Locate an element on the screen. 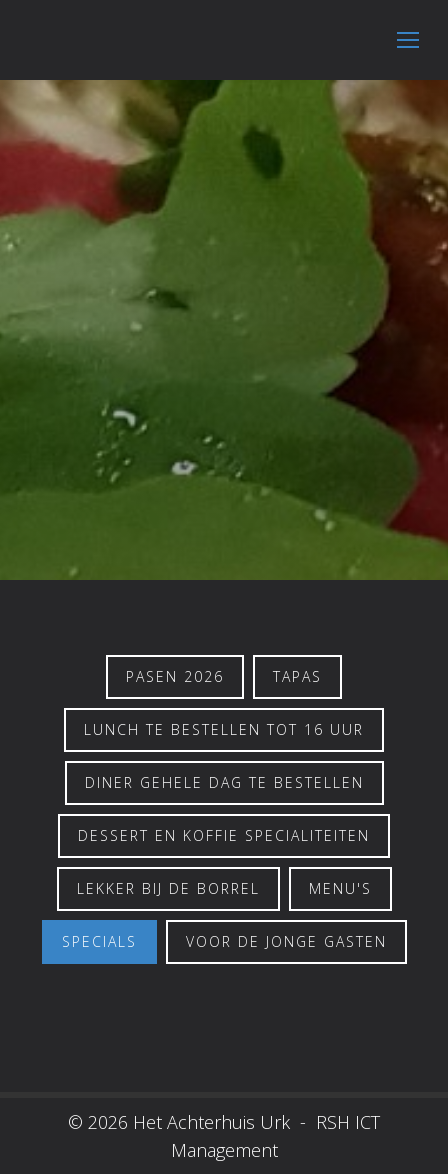 The width and height of the screenshot is (448, 1174). Diner gehele dag te bestellen is located at coordinates (224, 782).